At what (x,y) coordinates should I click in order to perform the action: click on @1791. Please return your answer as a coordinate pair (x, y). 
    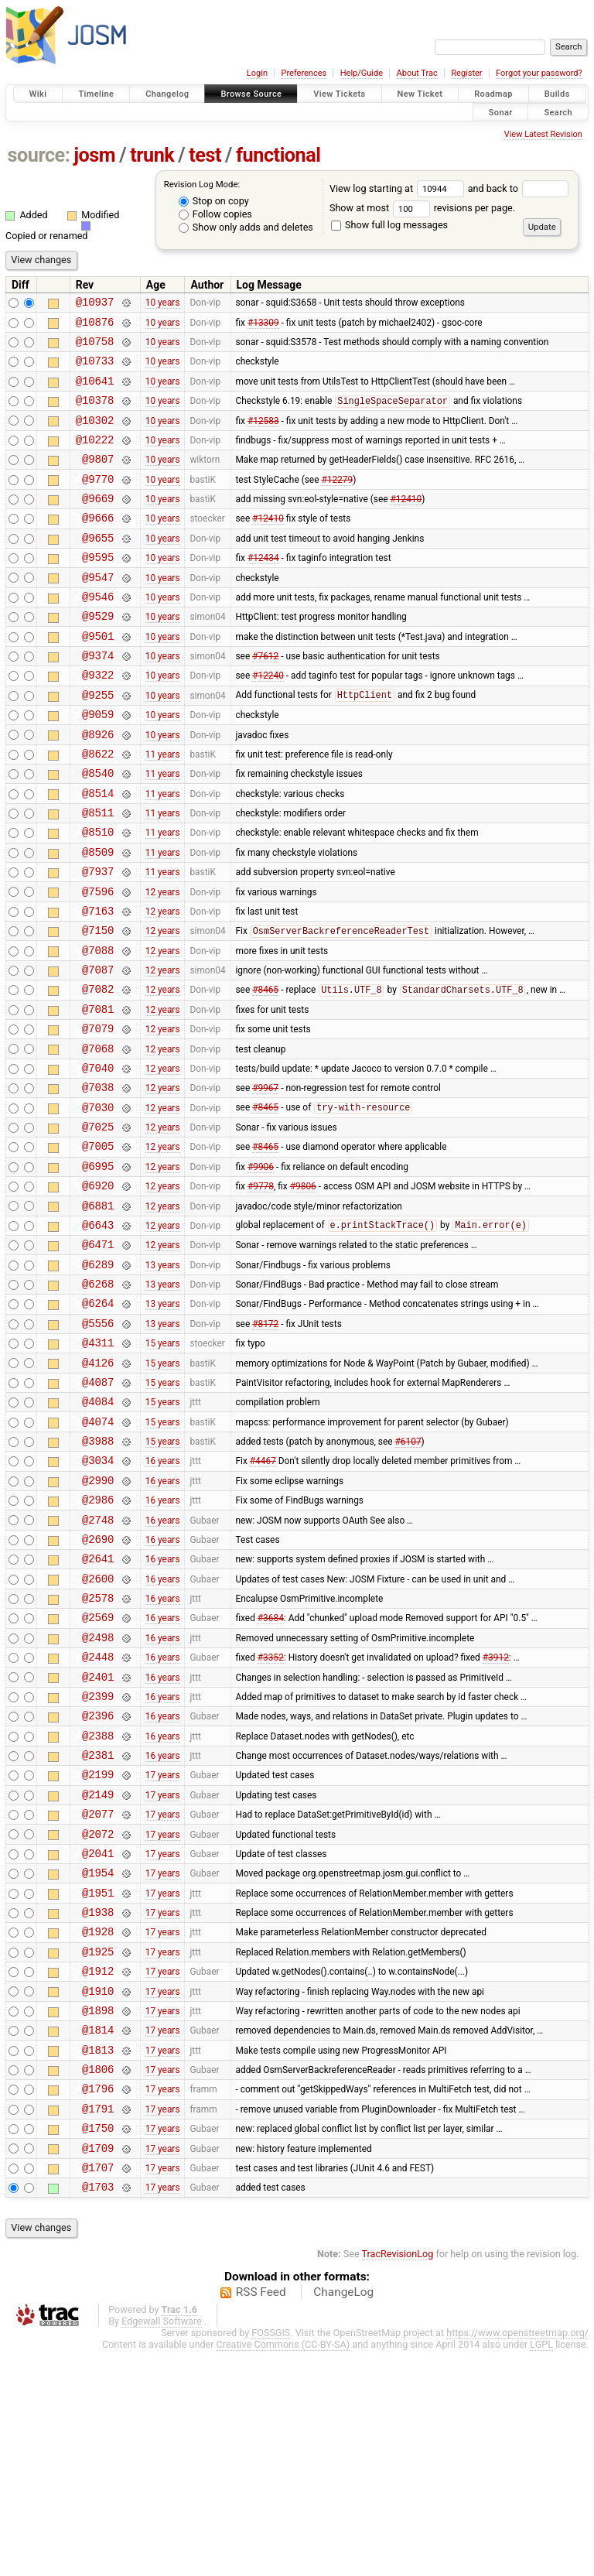
    Looking at the image, I should click on (98, 2324).